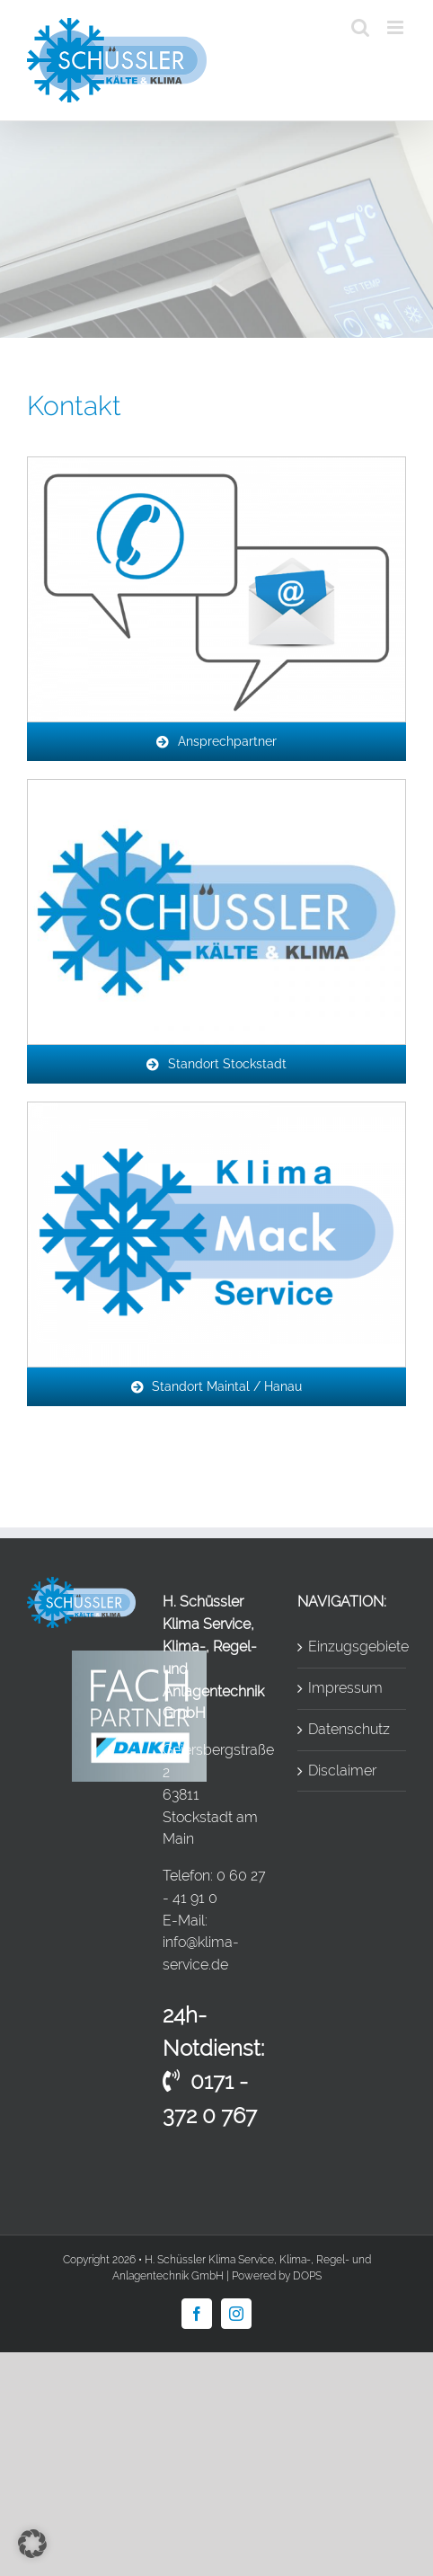 This screenshot has height=2576, width=433. I want to click on [Toggle mobile search], so click(360, 27).